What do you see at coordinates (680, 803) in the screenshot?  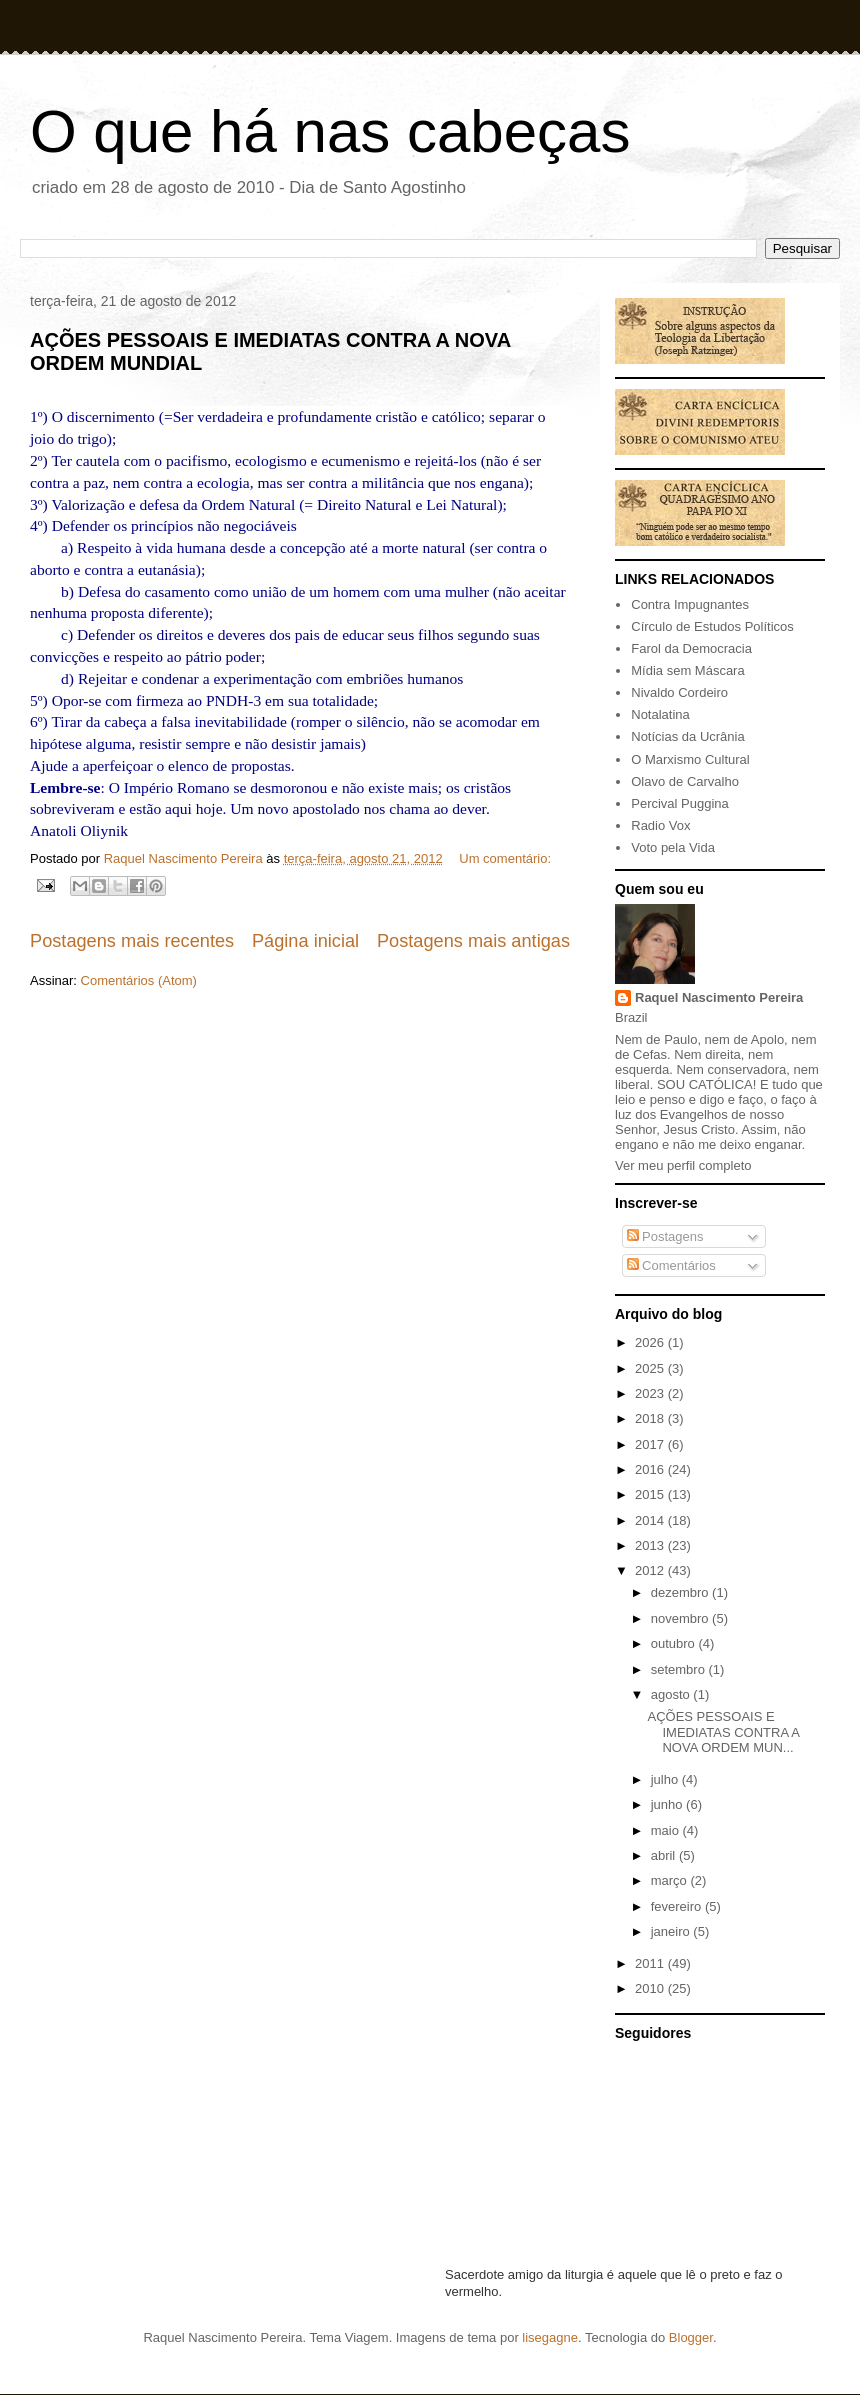 I see `Percival Puggina` at bounding box center [680, 803].